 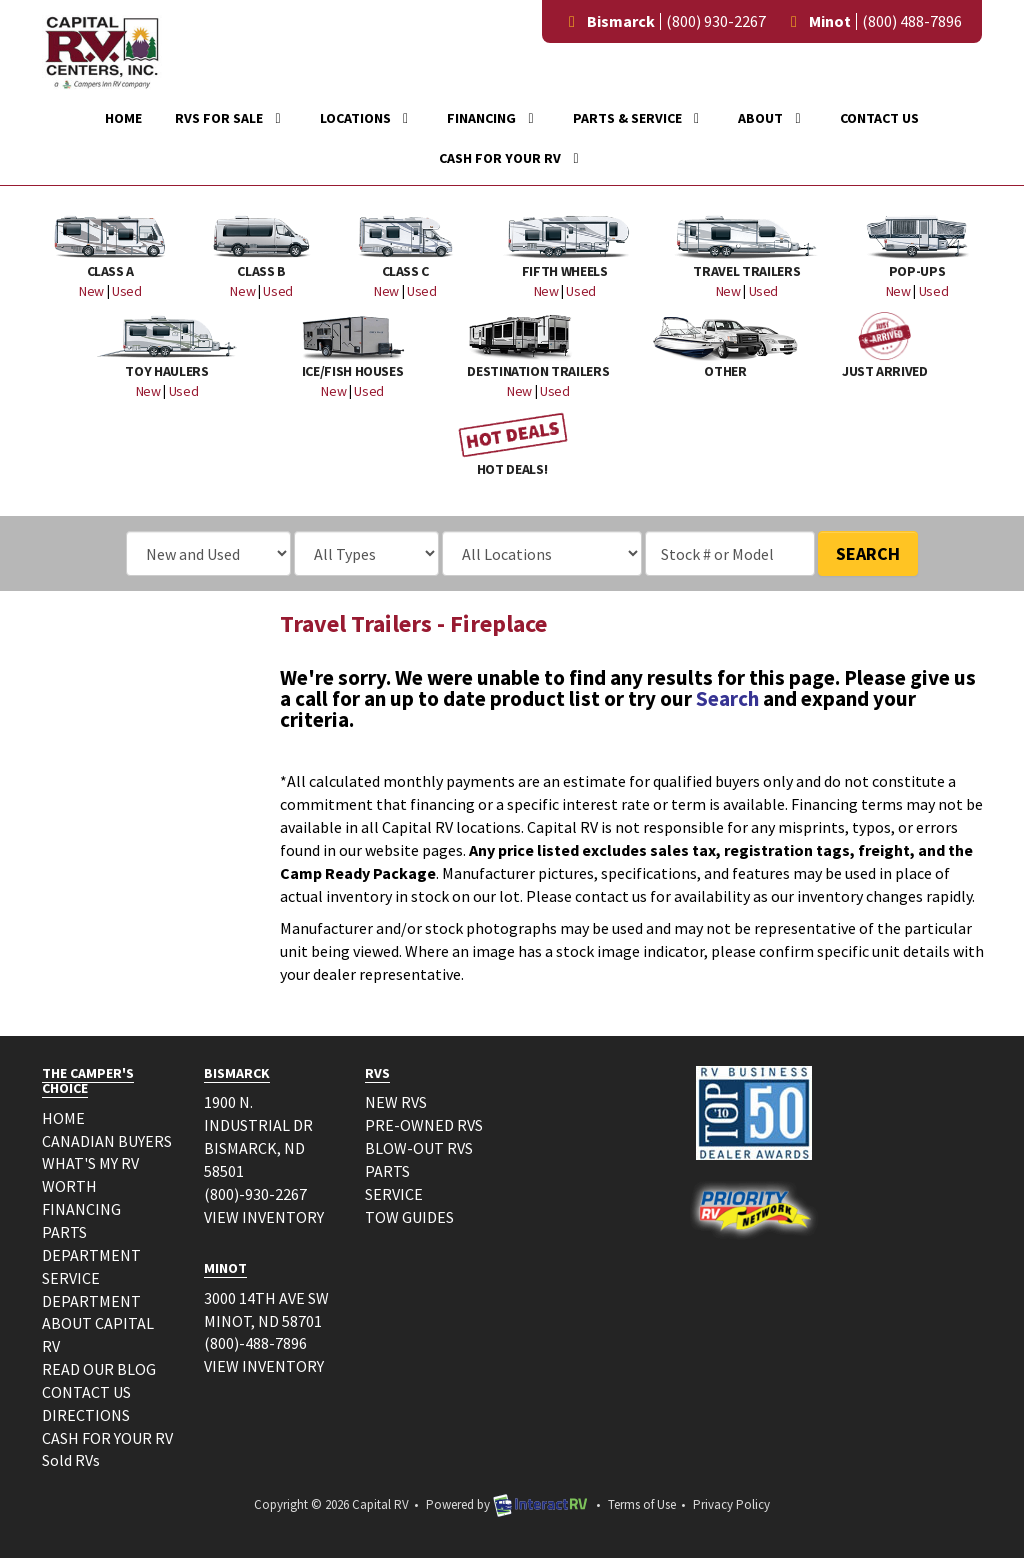 I want to click on HOME, so click(x=63, y=1118).